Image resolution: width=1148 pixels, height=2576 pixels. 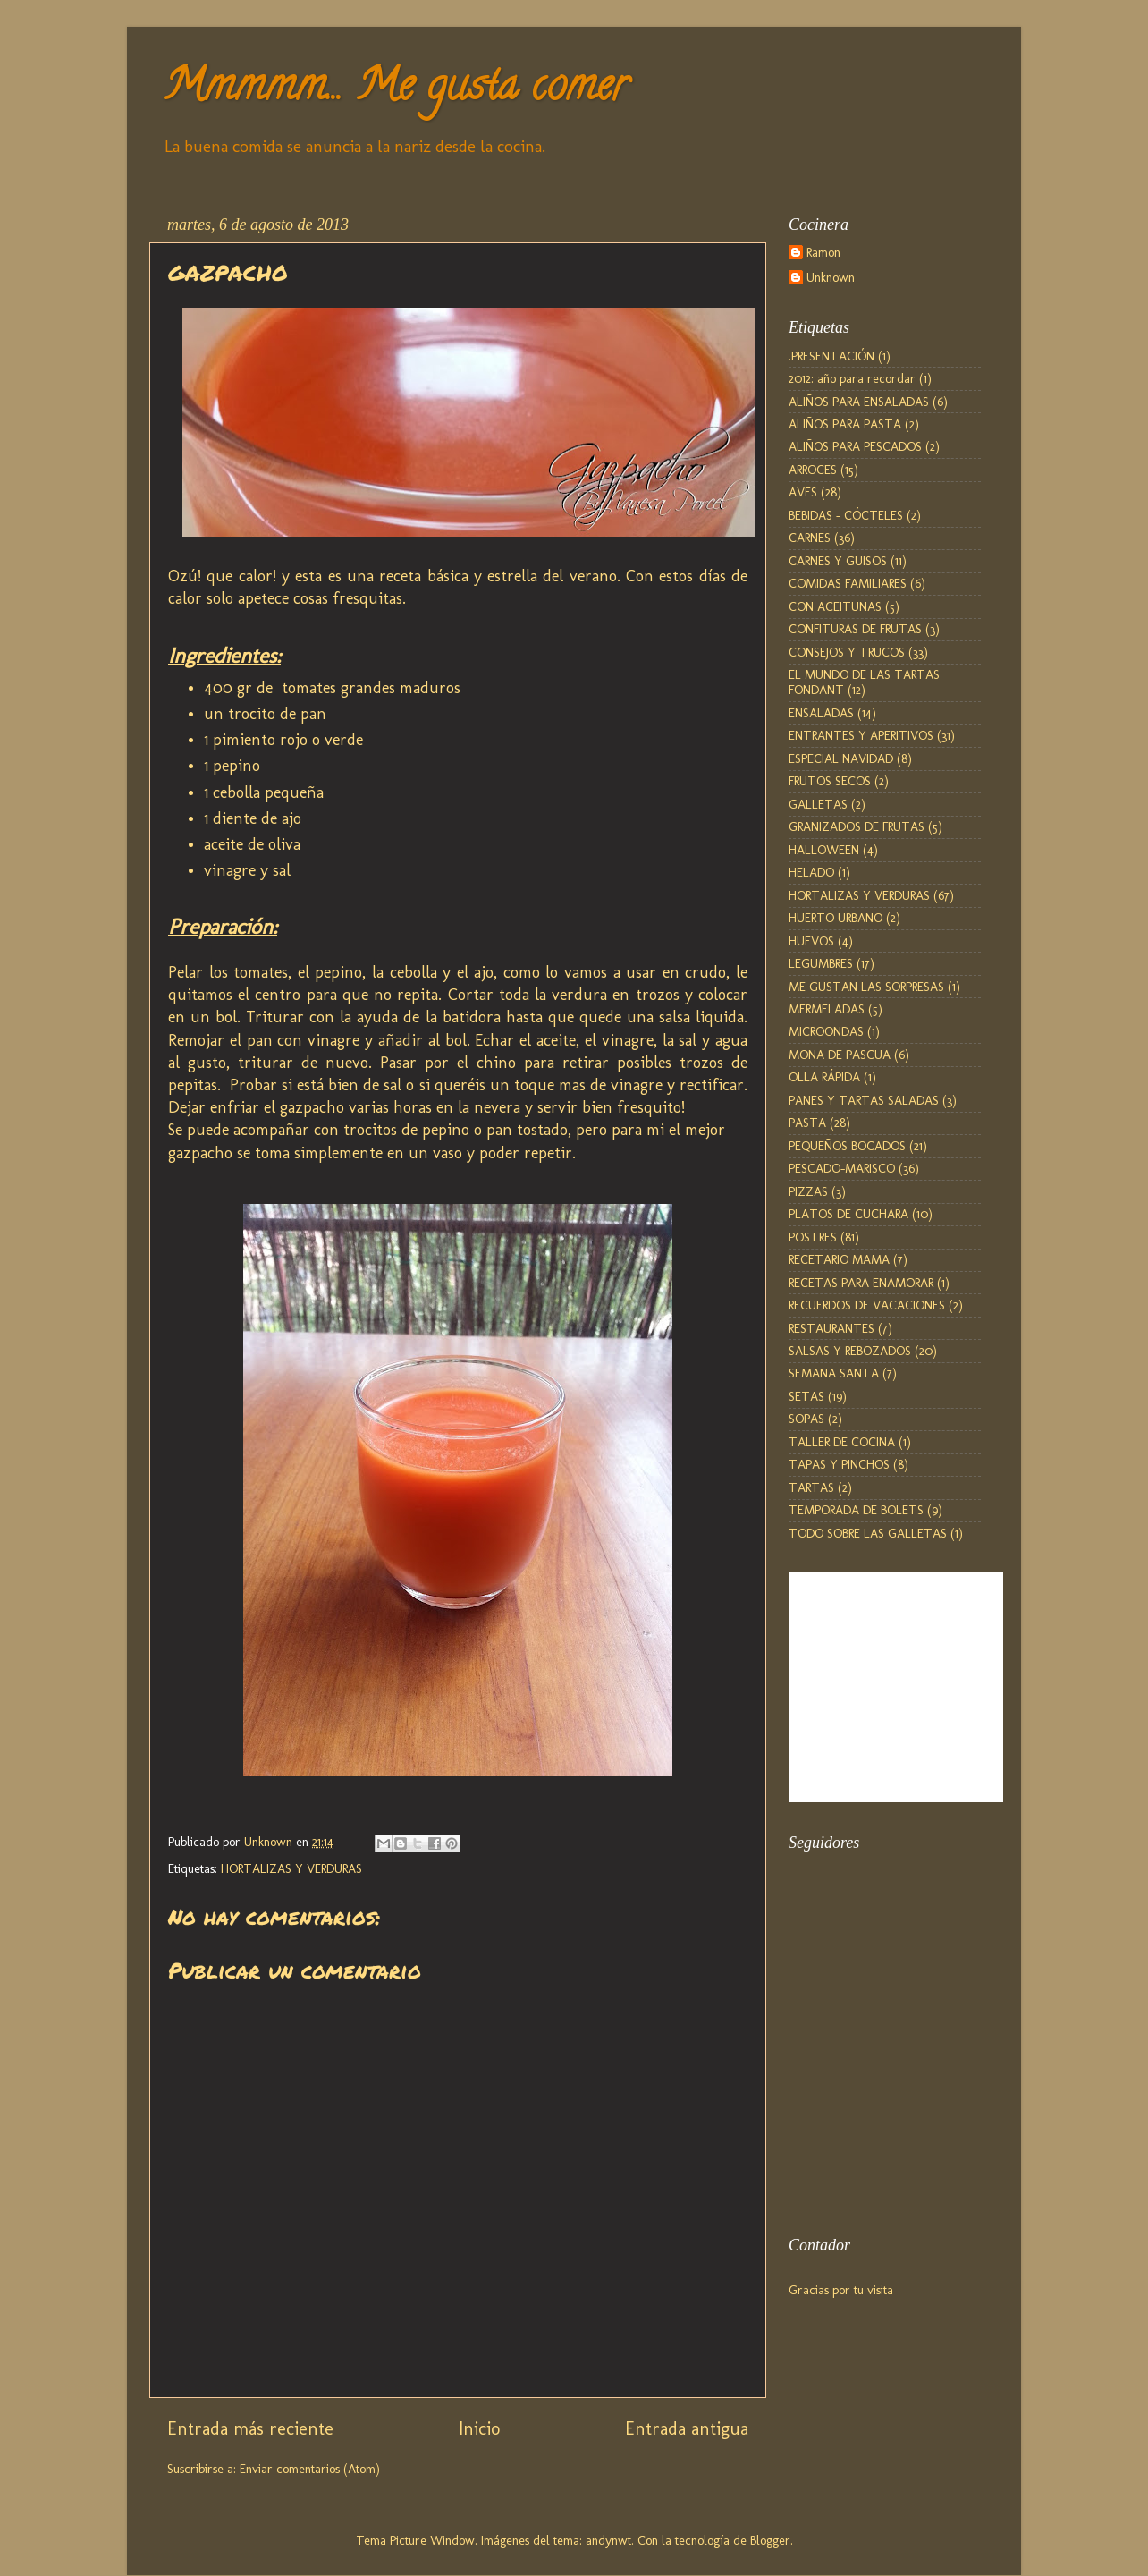 What do you see at coordinates (813, 1237) in the screenshot?
I see `POSTRES` at bounding box center [813, 1237].